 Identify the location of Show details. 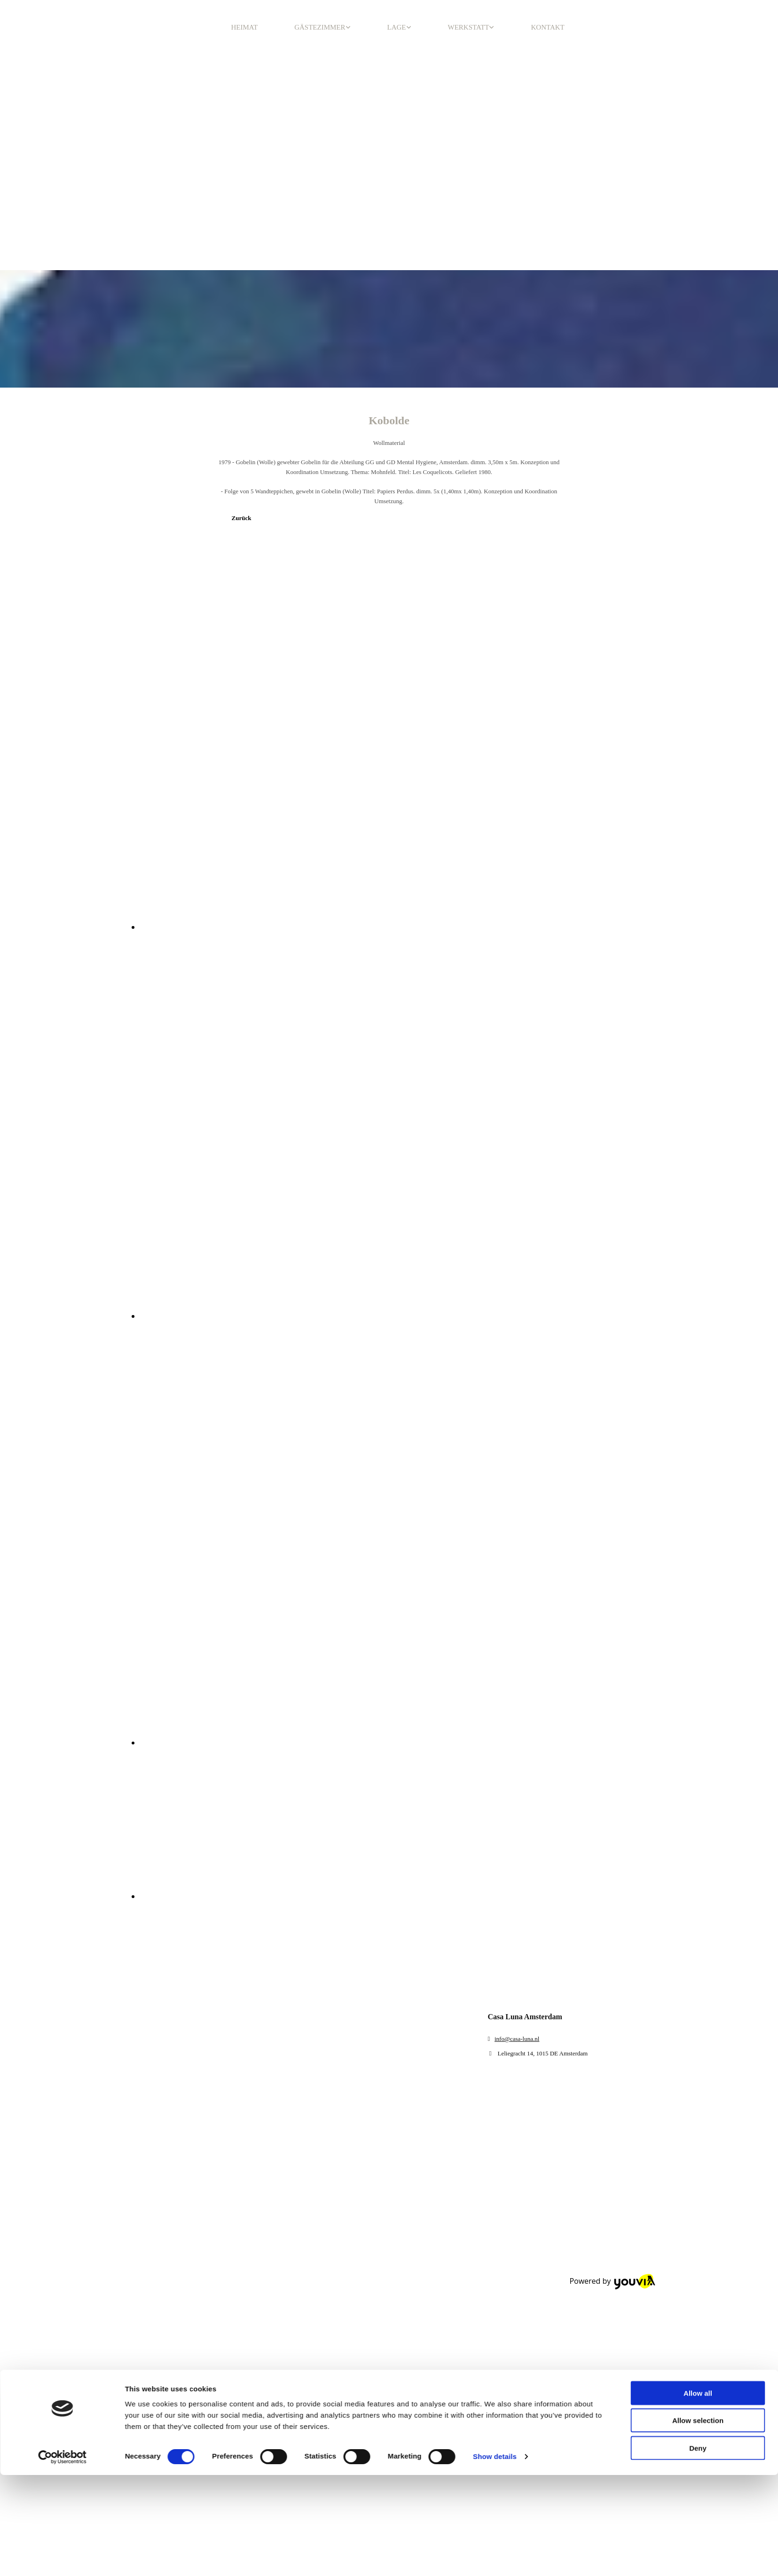
(495, 1956).